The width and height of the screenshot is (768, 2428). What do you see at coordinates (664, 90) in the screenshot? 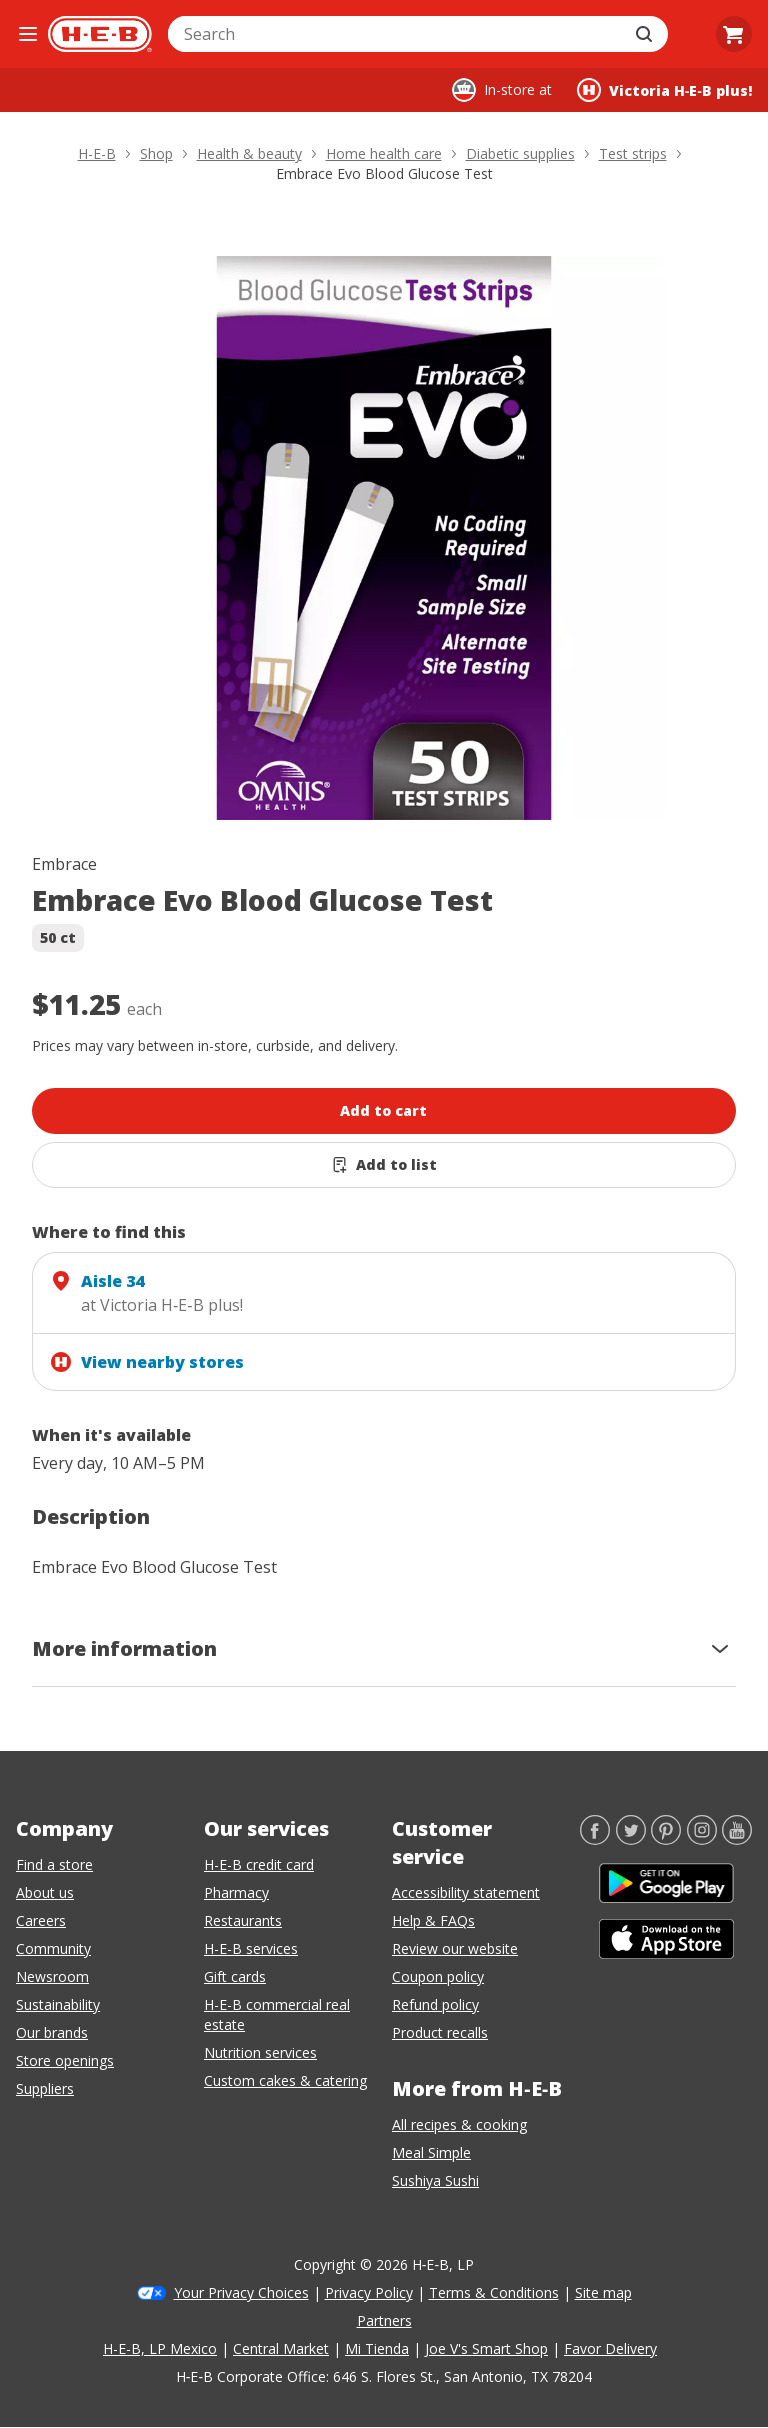
I see `[Shopping at Victoria H‑E‑B plus!. Click to change store.]` at bounding box center [664, 90].